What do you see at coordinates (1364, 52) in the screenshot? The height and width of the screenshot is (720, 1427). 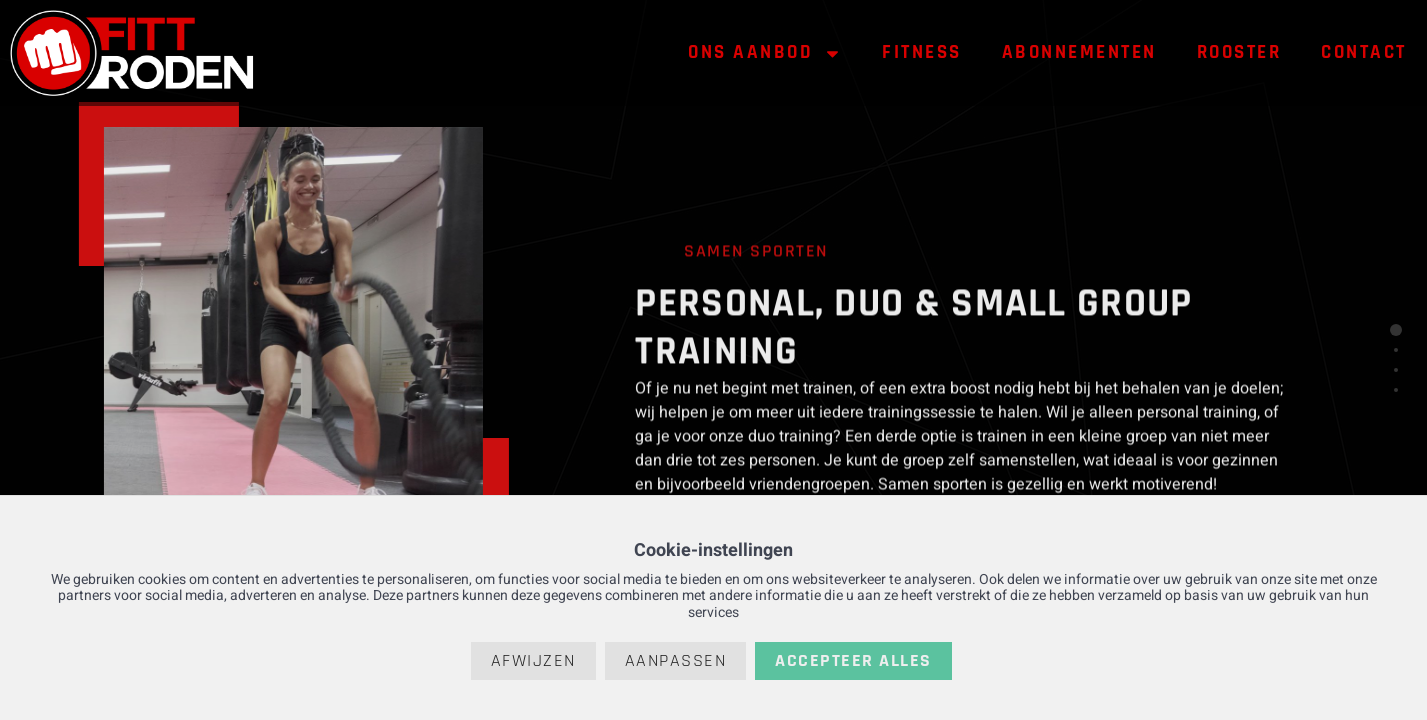 I see `Contact` at bounding box center [1364, 52].